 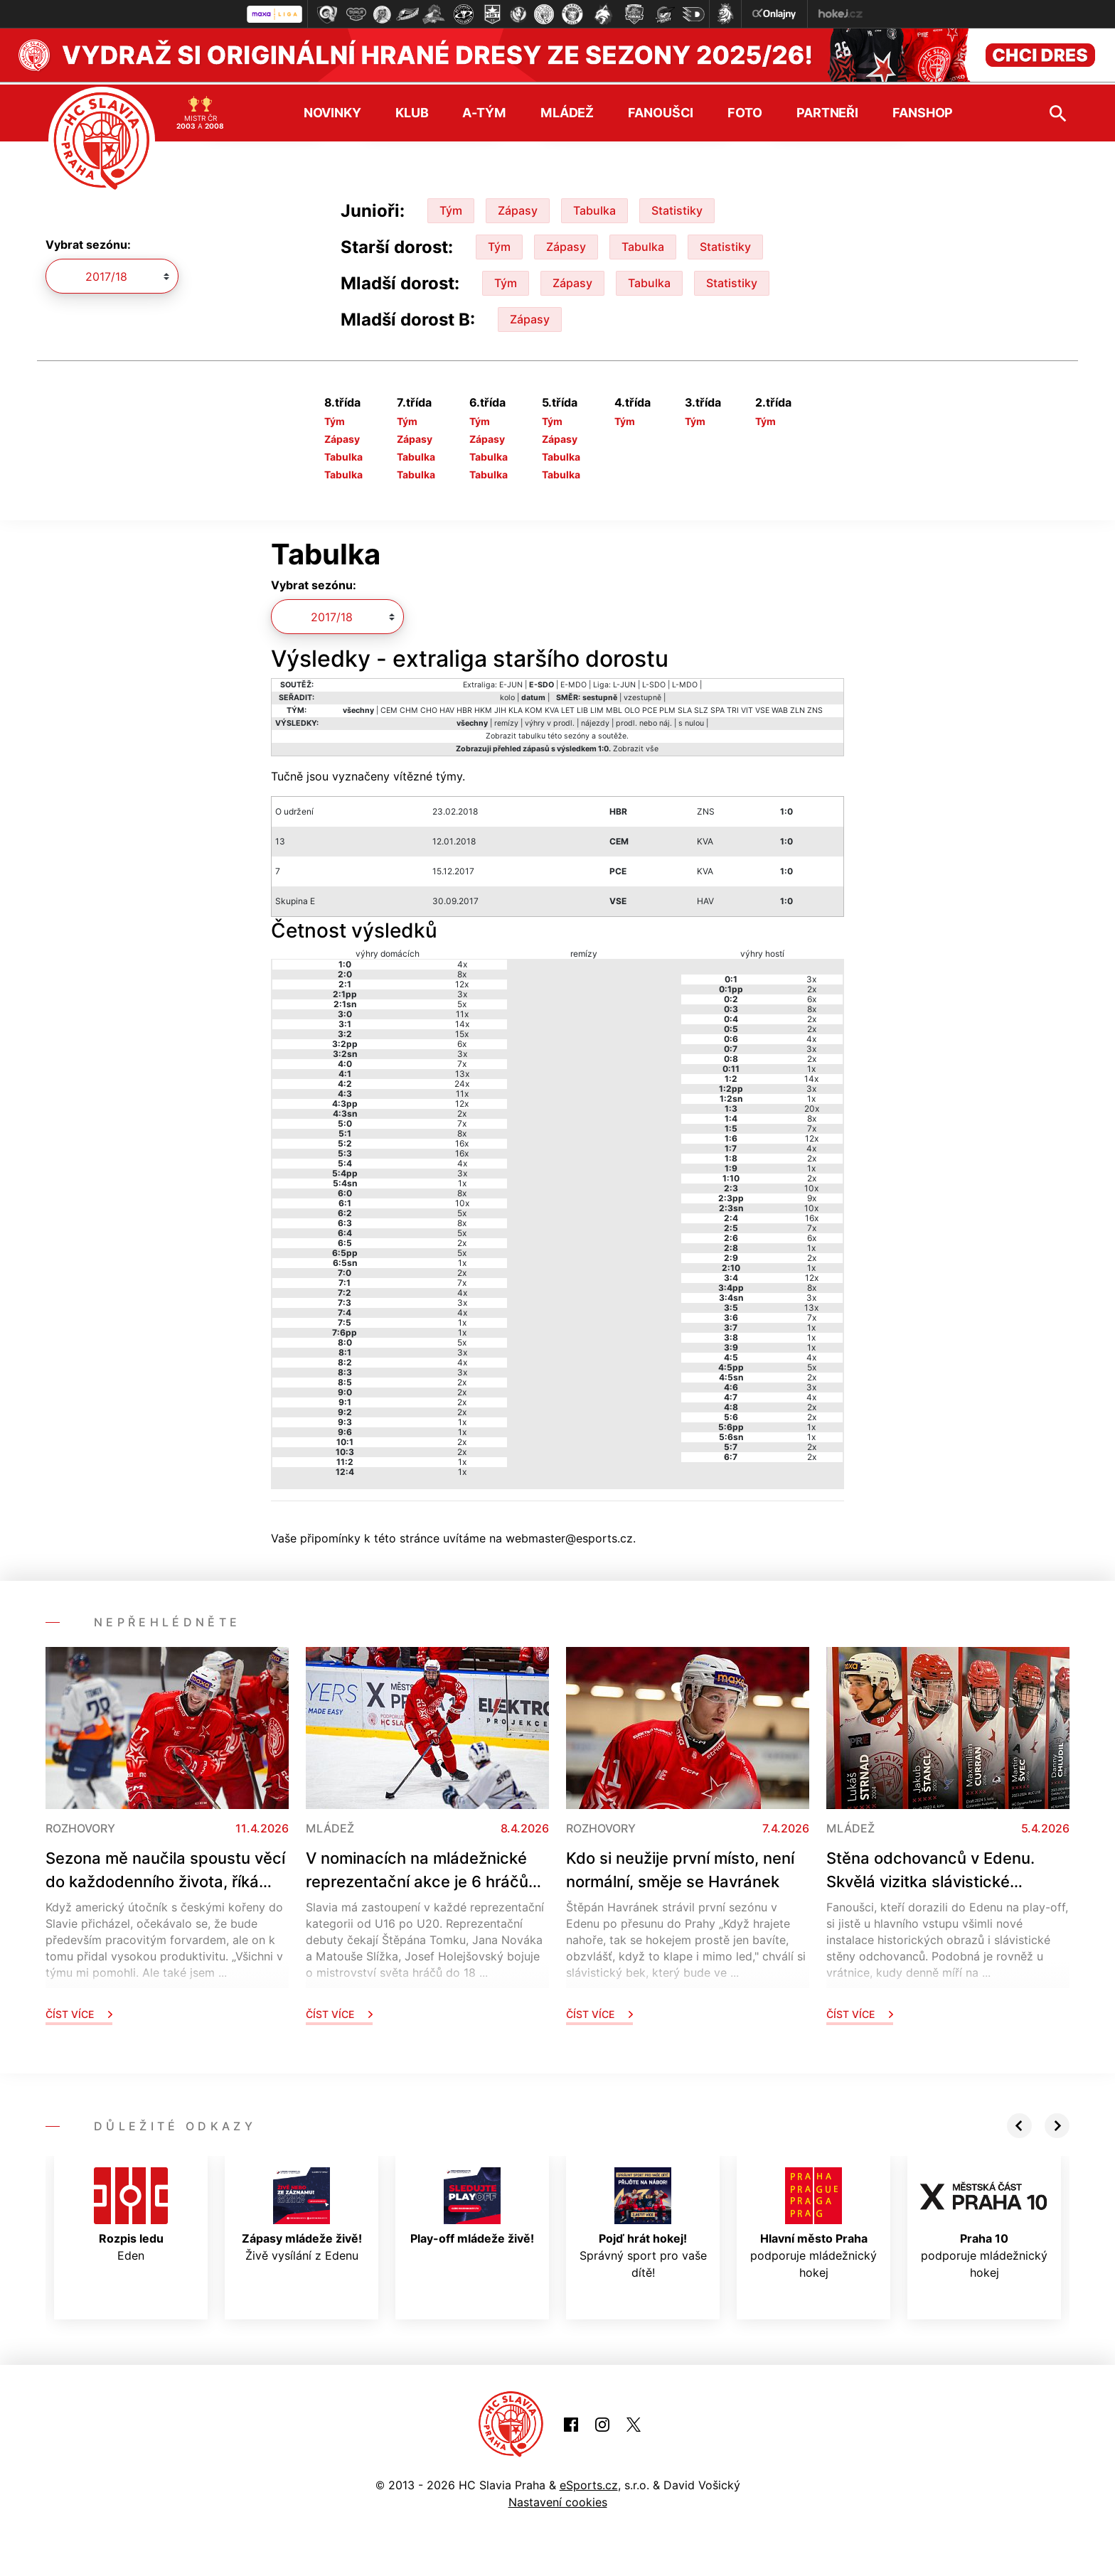 I want to click on kolo, so click(x=507, y=694).